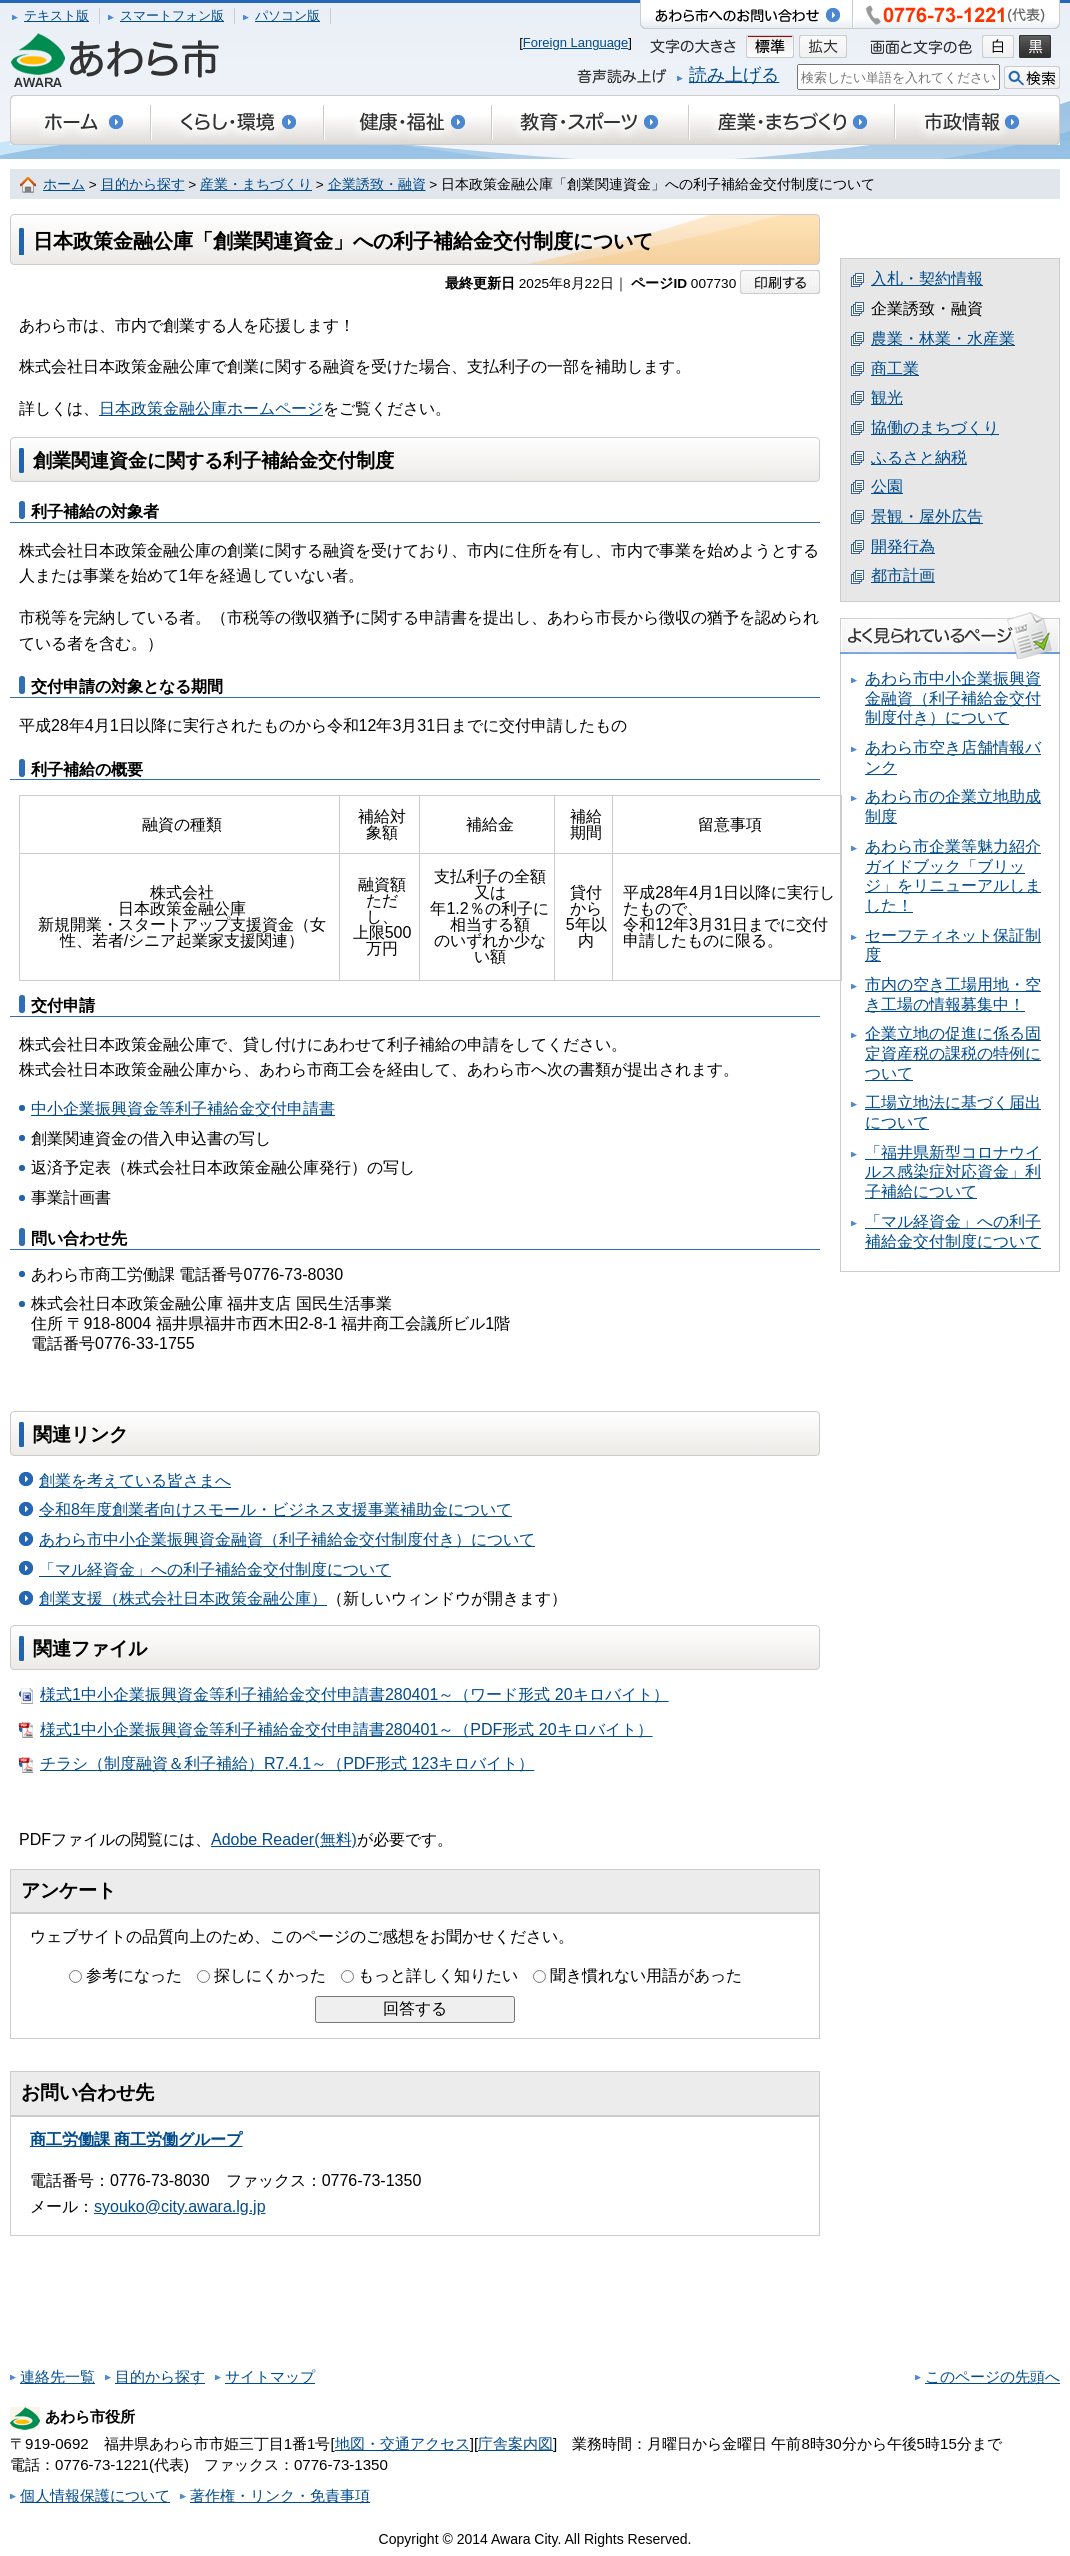 This screenshot has height=2556, width=1070. I want to click on 探しにくかった, so click(270, 1975).